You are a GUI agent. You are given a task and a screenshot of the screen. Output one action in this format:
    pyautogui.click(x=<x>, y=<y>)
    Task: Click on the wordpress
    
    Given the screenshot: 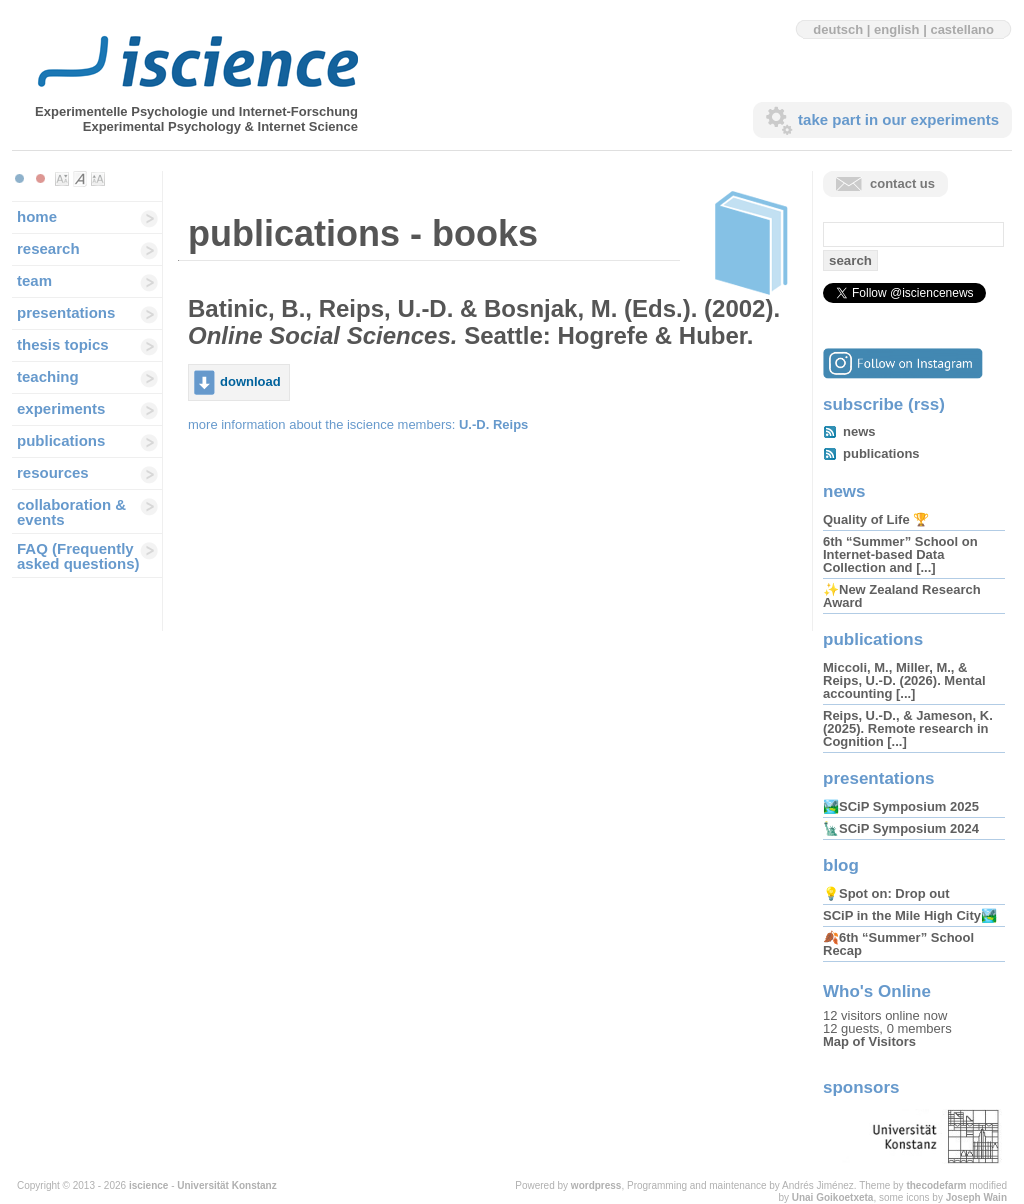 What is the action you would take?
    pyautogui.click(x=596, y=1185)
    